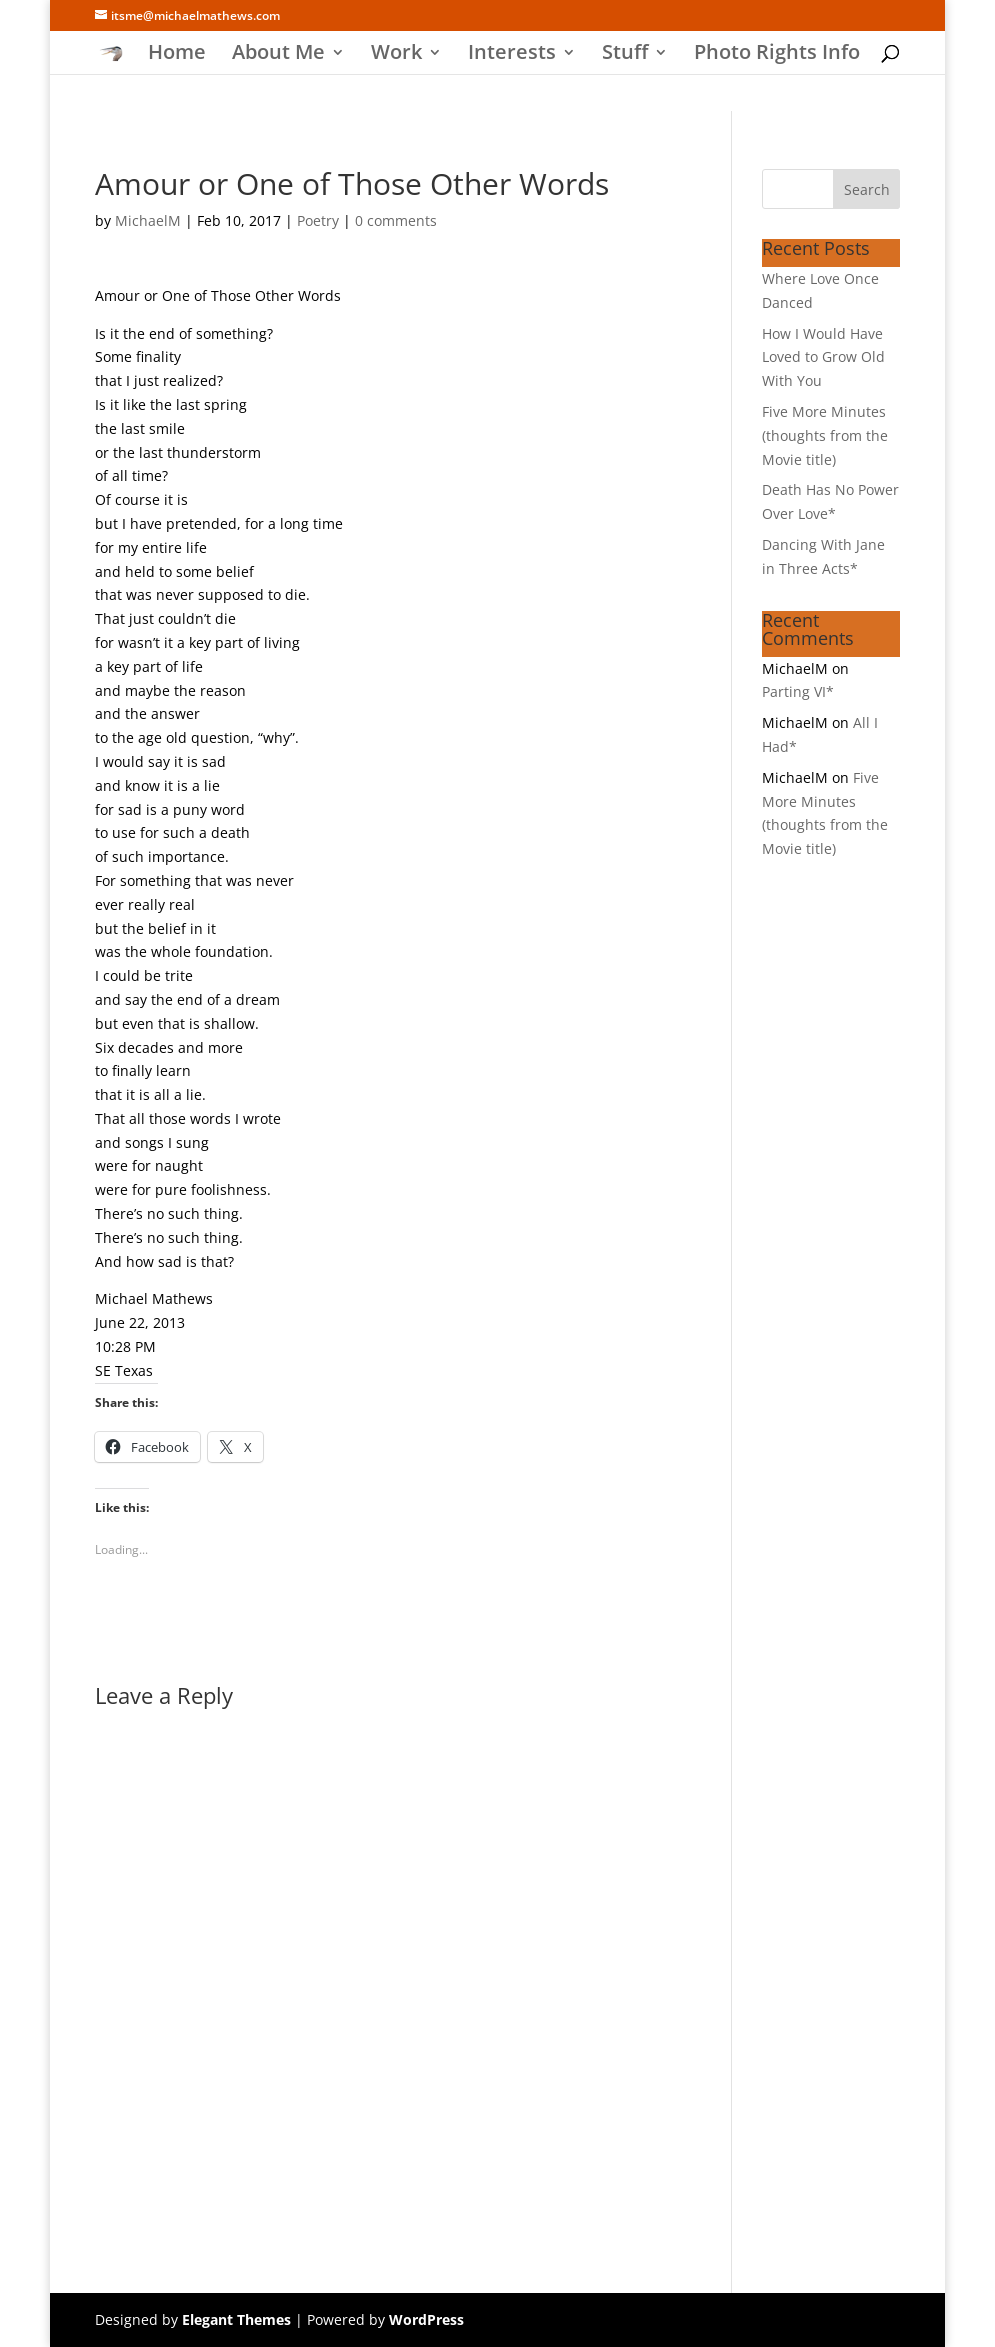 The width and height of the screenshot is (995, 2347). Describe the element at coordinates (177, 55) in the screenshot. I see `Home` at that location.